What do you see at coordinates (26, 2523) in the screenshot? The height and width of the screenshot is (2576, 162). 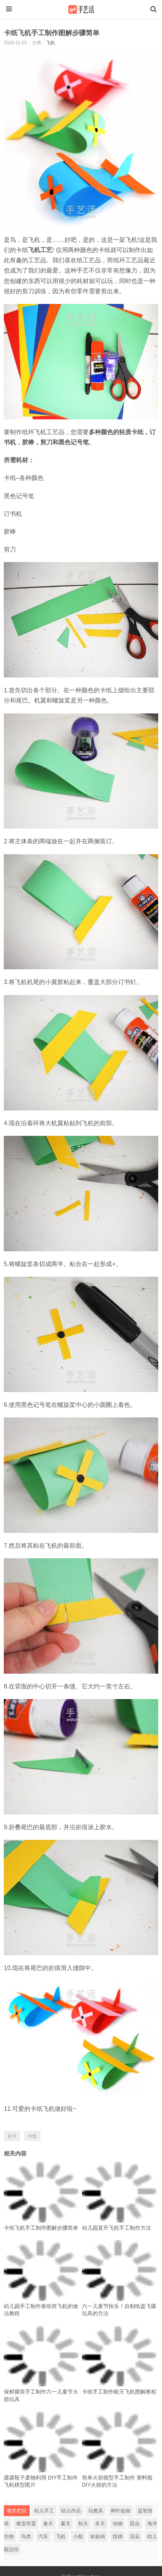 I see `教室布置` at bounding box center [26, 2523].